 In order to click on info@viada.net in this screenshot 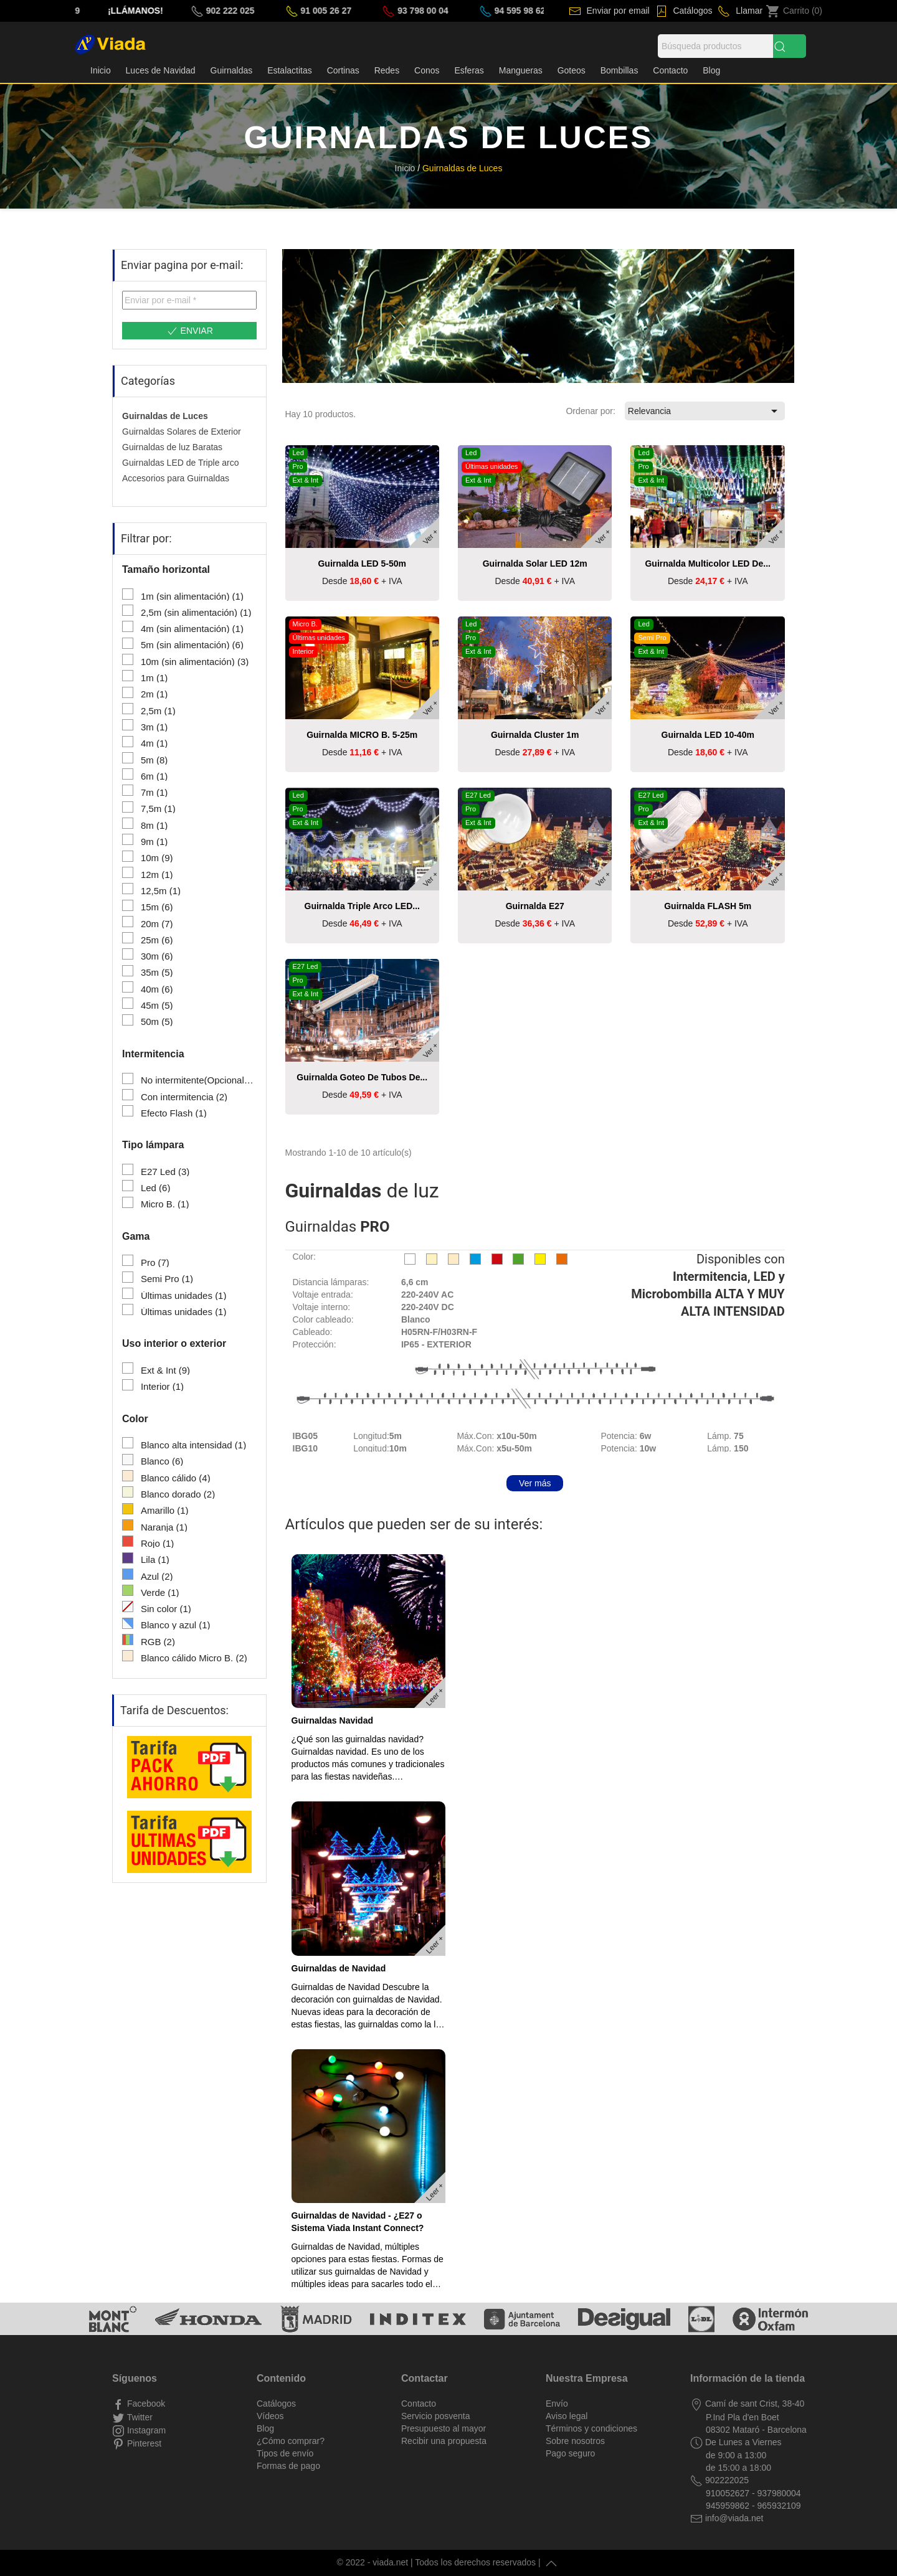, I will do `click(733, 2518)`.